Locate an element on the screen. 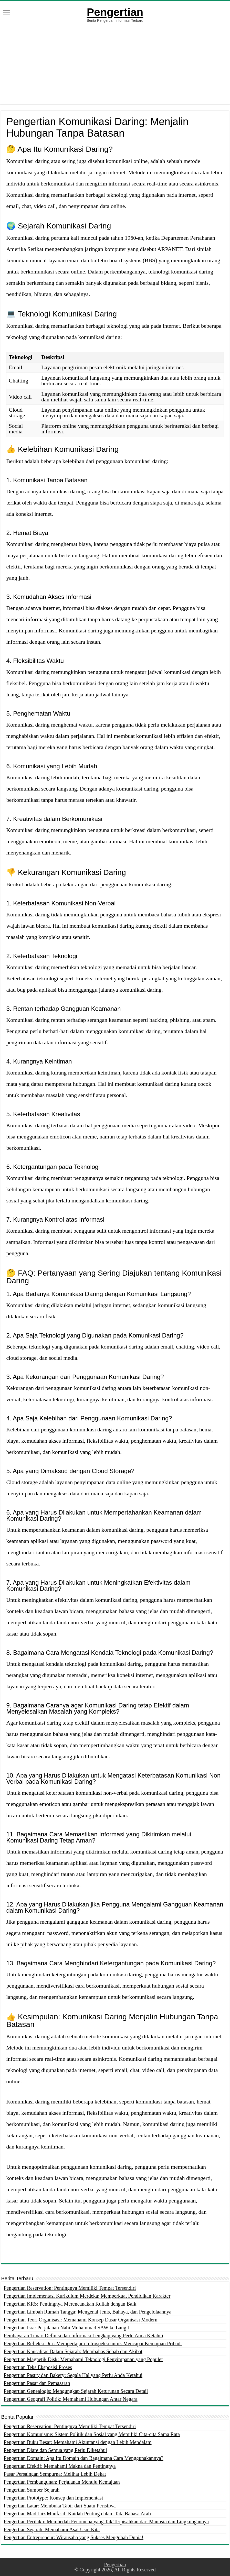 This screenshot has height=2576, width=230. Pengertian Pasar dan Pemasaran is located at coordinates (37, 2383).